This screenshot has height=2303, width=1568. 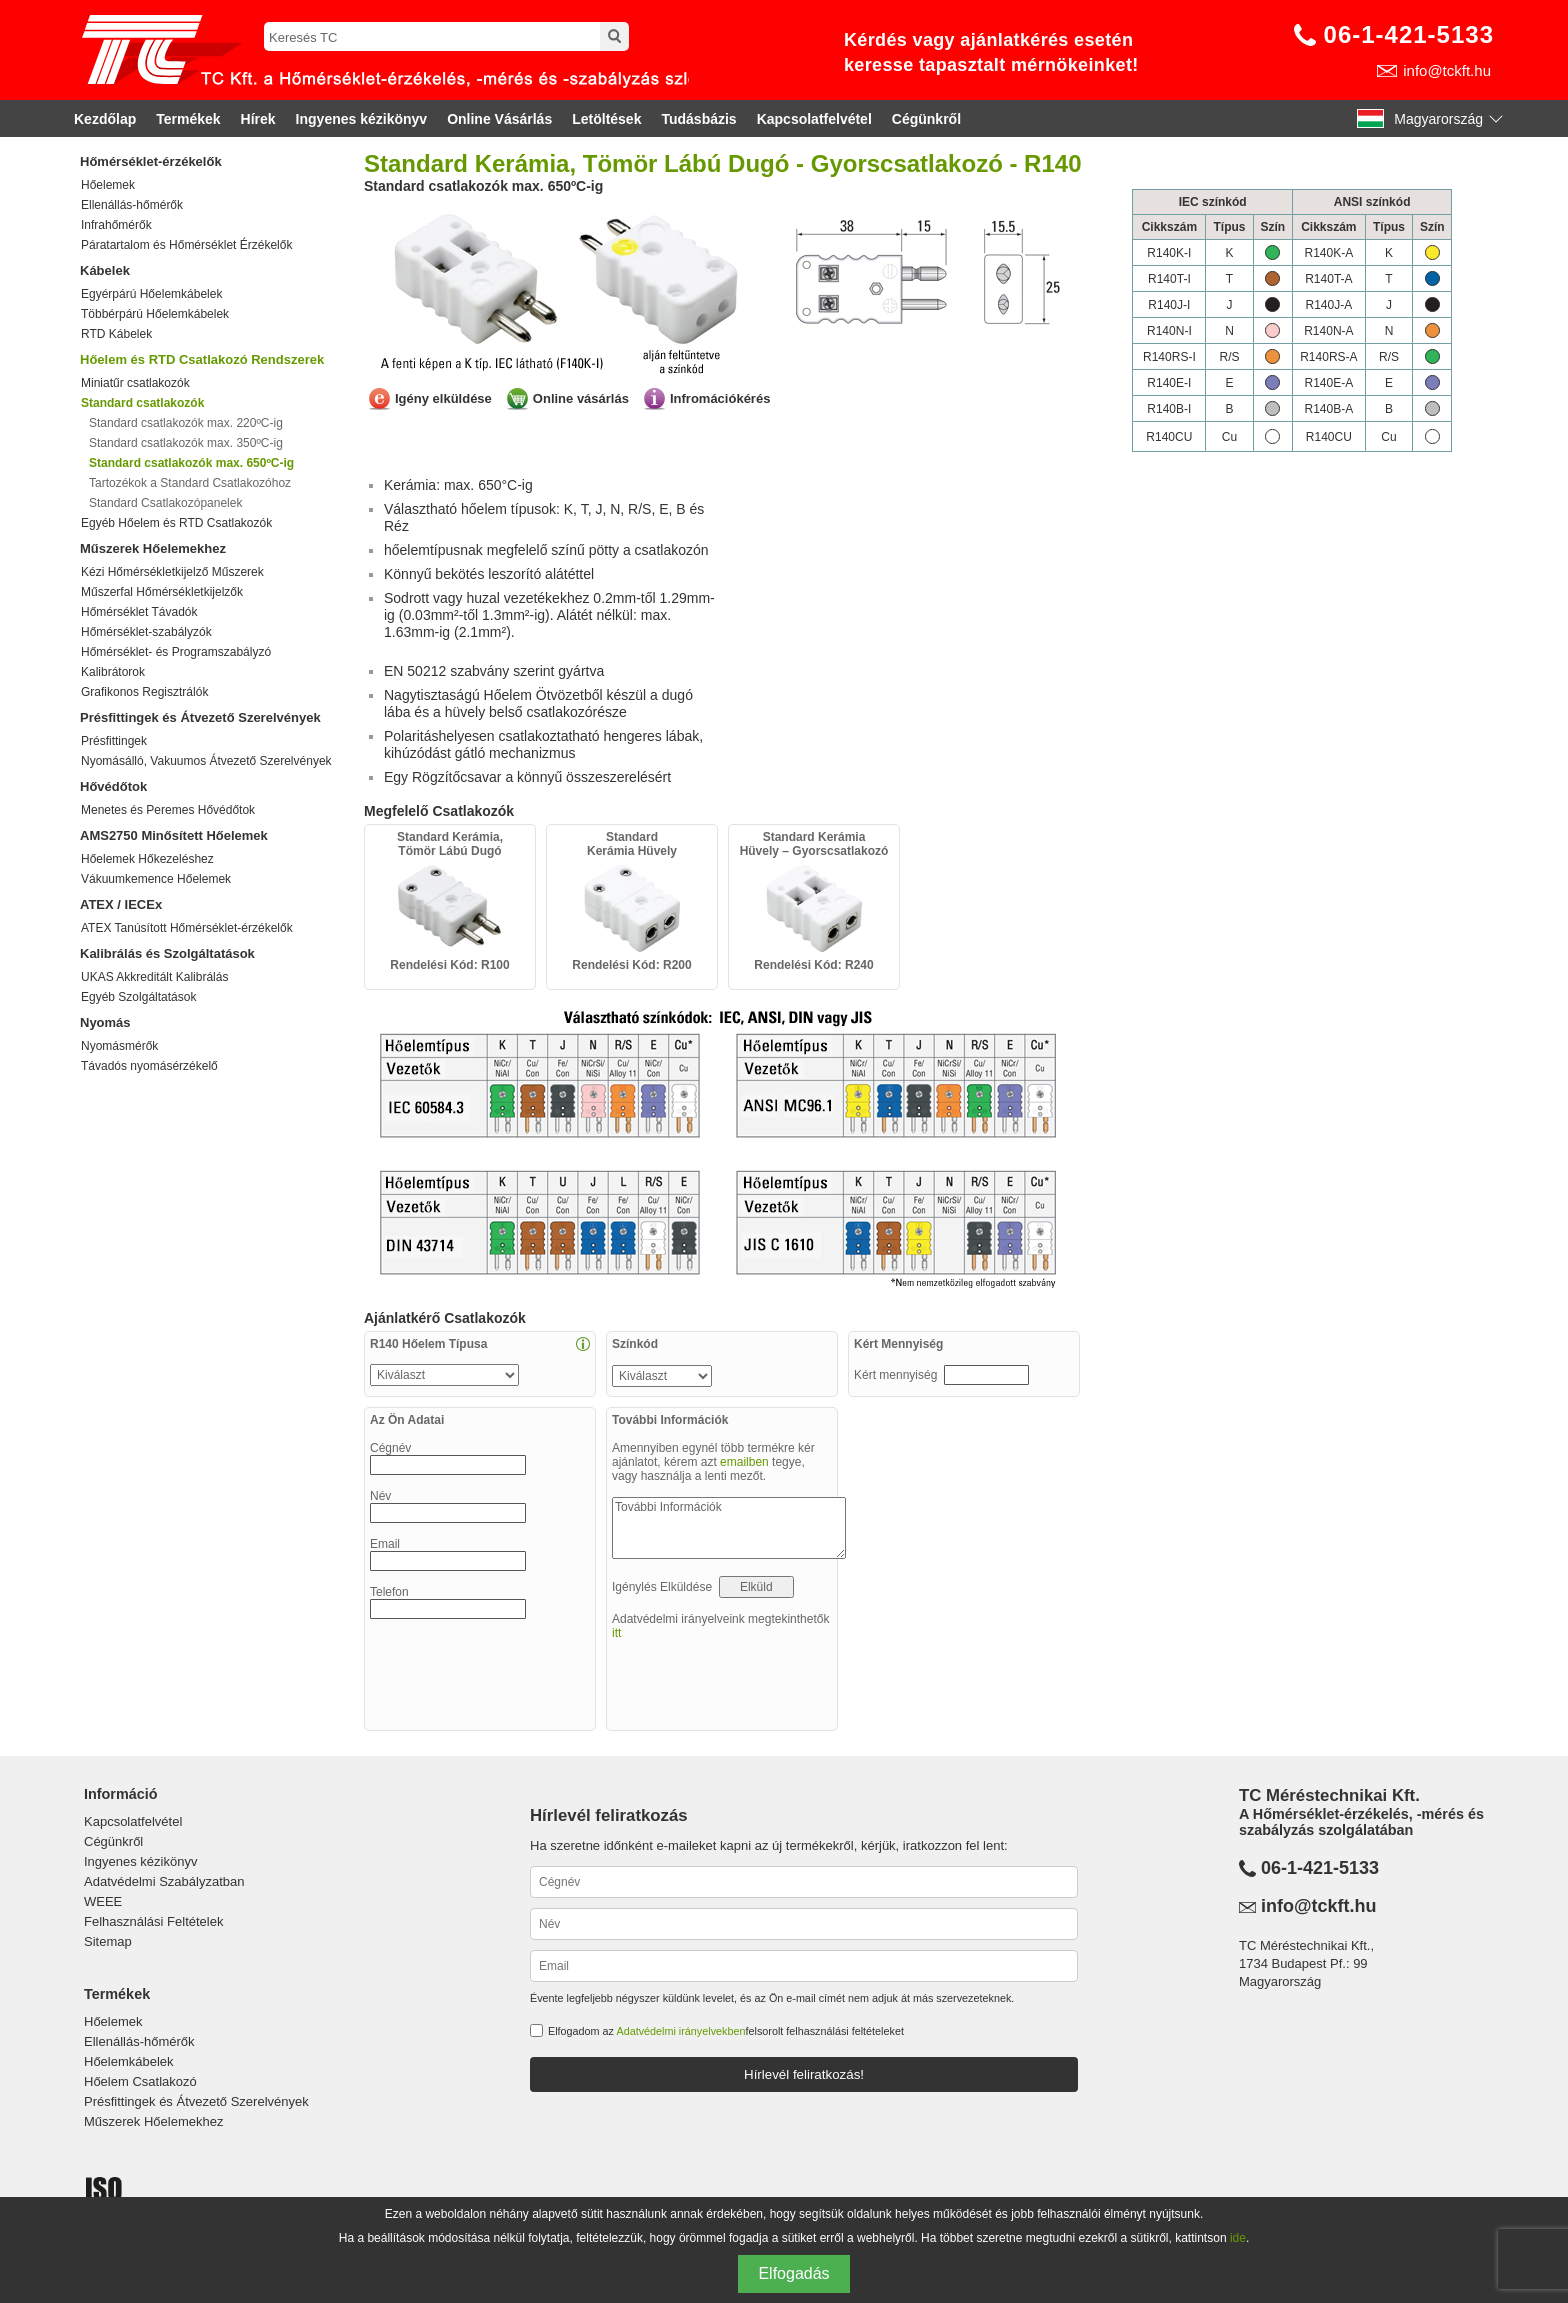 What do you see at coordinates (188, 119) in the screenshot?
I see `Termékek` at bounding box center [188, 119].